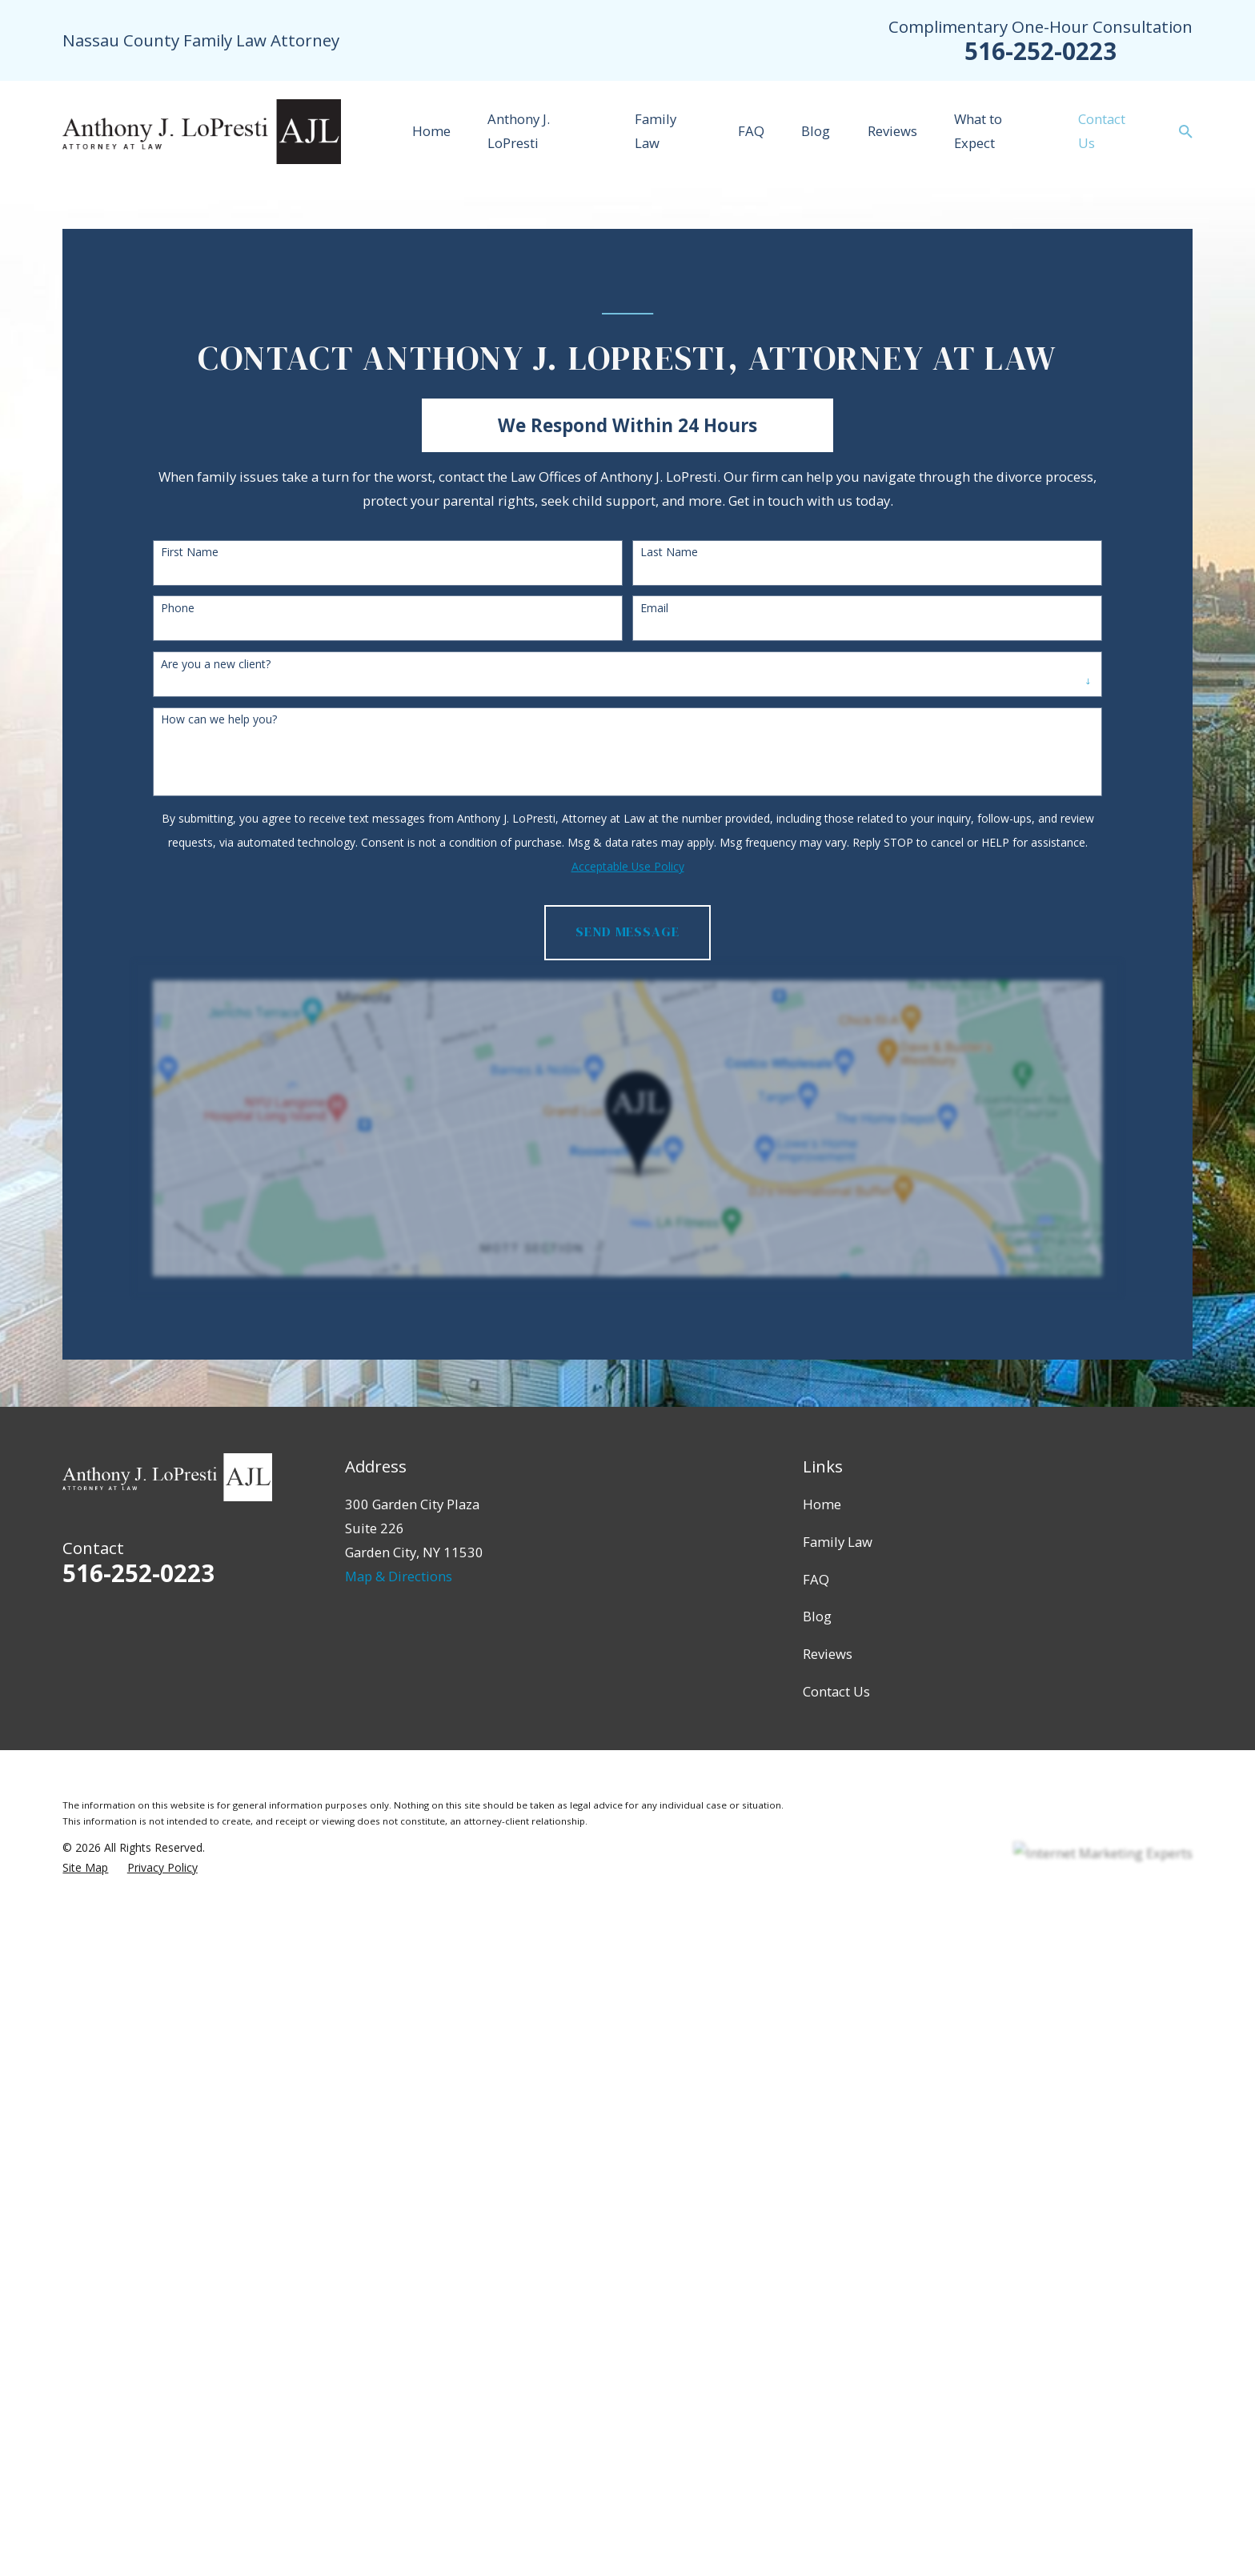 This screenshot has height=2576, width=1255. What do you see at coordinates (398, 1576) in the screenshot?
I see `Map & Directions` at bounding box center [398, 1576].